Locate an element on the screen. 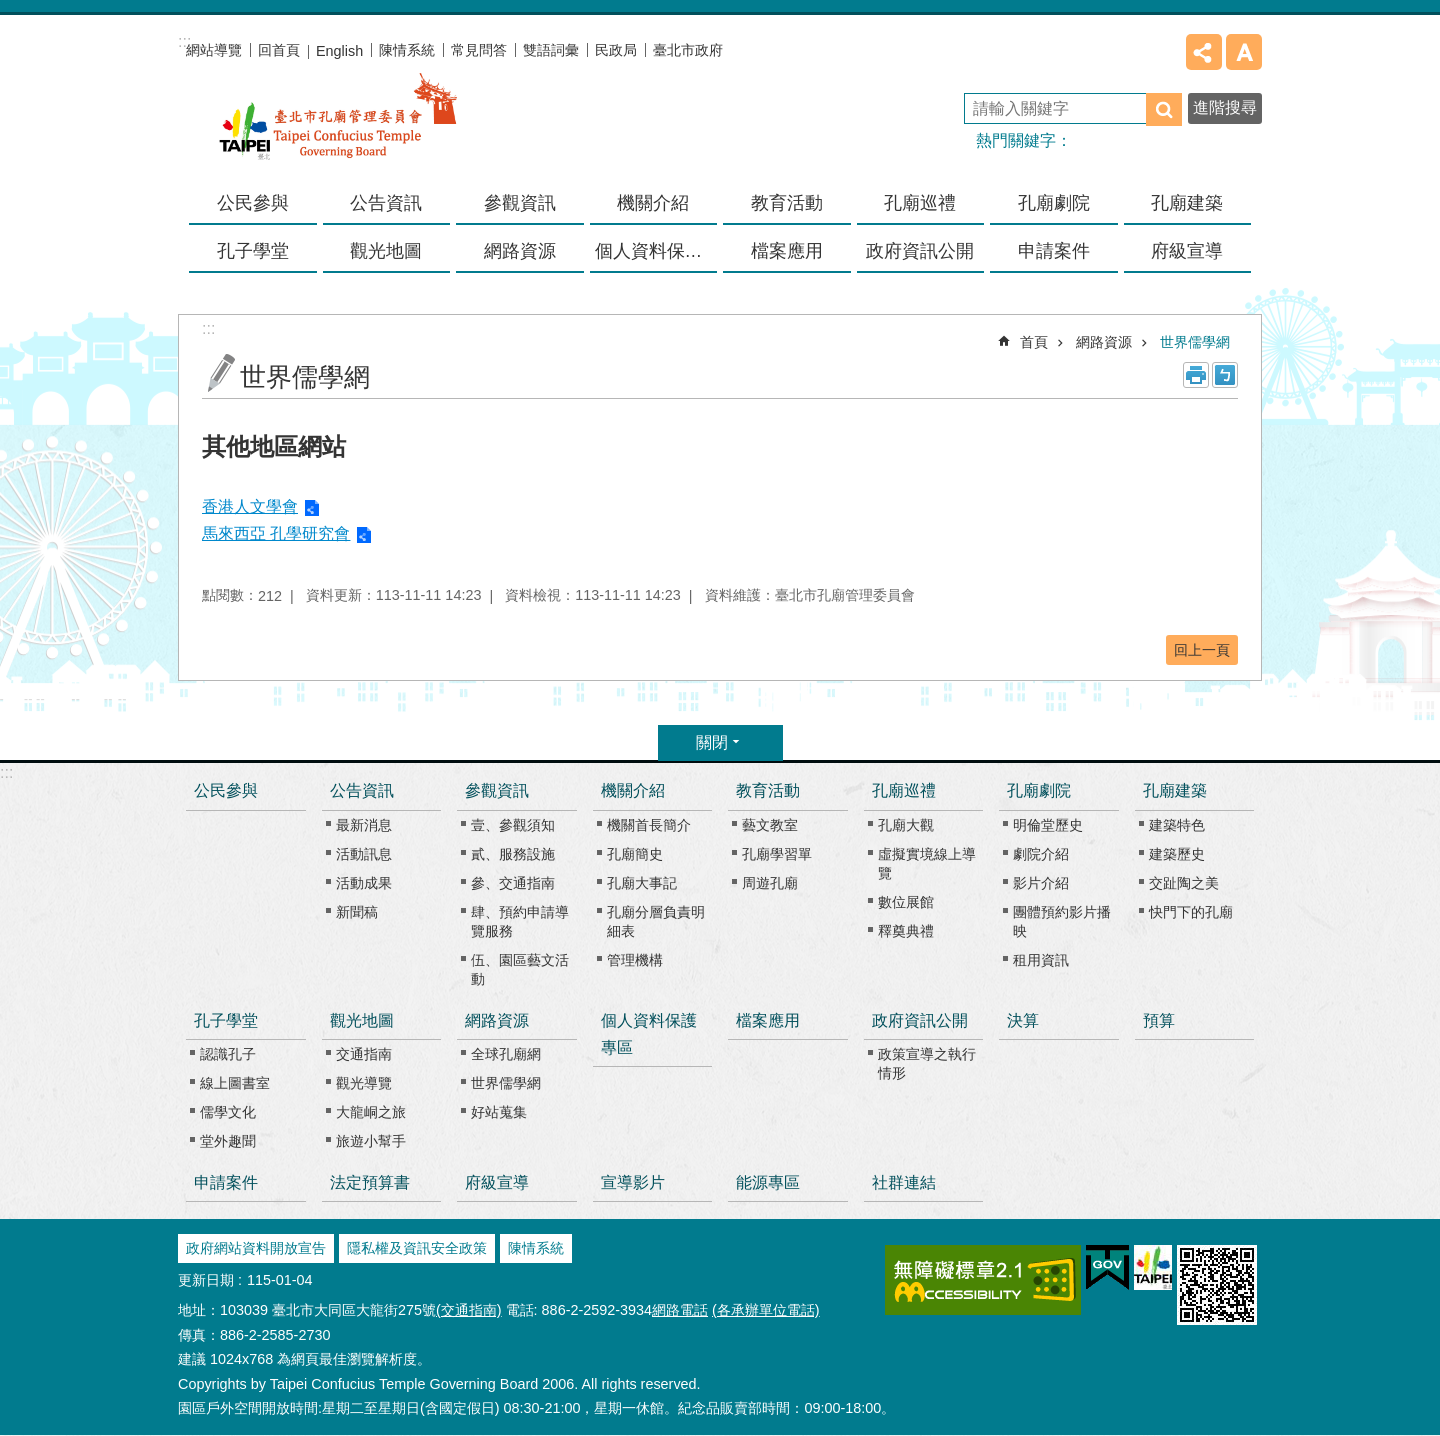 Image resolution: width=1440 pixels, height=1436 pixels. 首頁 is located at coordinates (1034, 342).